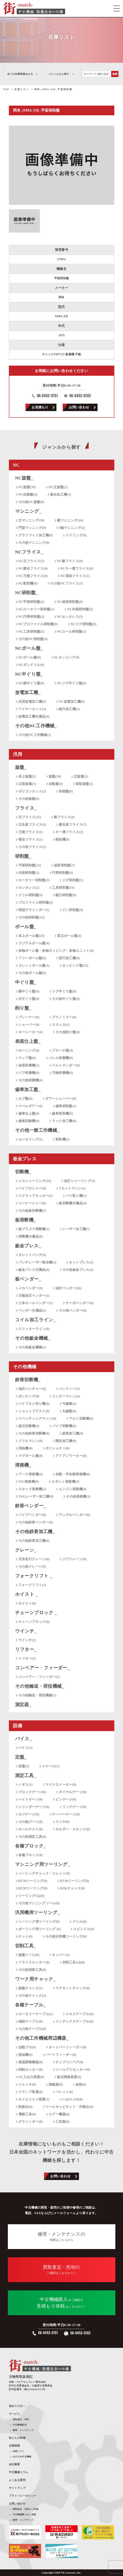 The width and height of the screenshot is (123, 2576). What do you see at coordinates (25, 982) in the screenshot?
I see `中ぐり盤_` at bounding box center [25, 982].